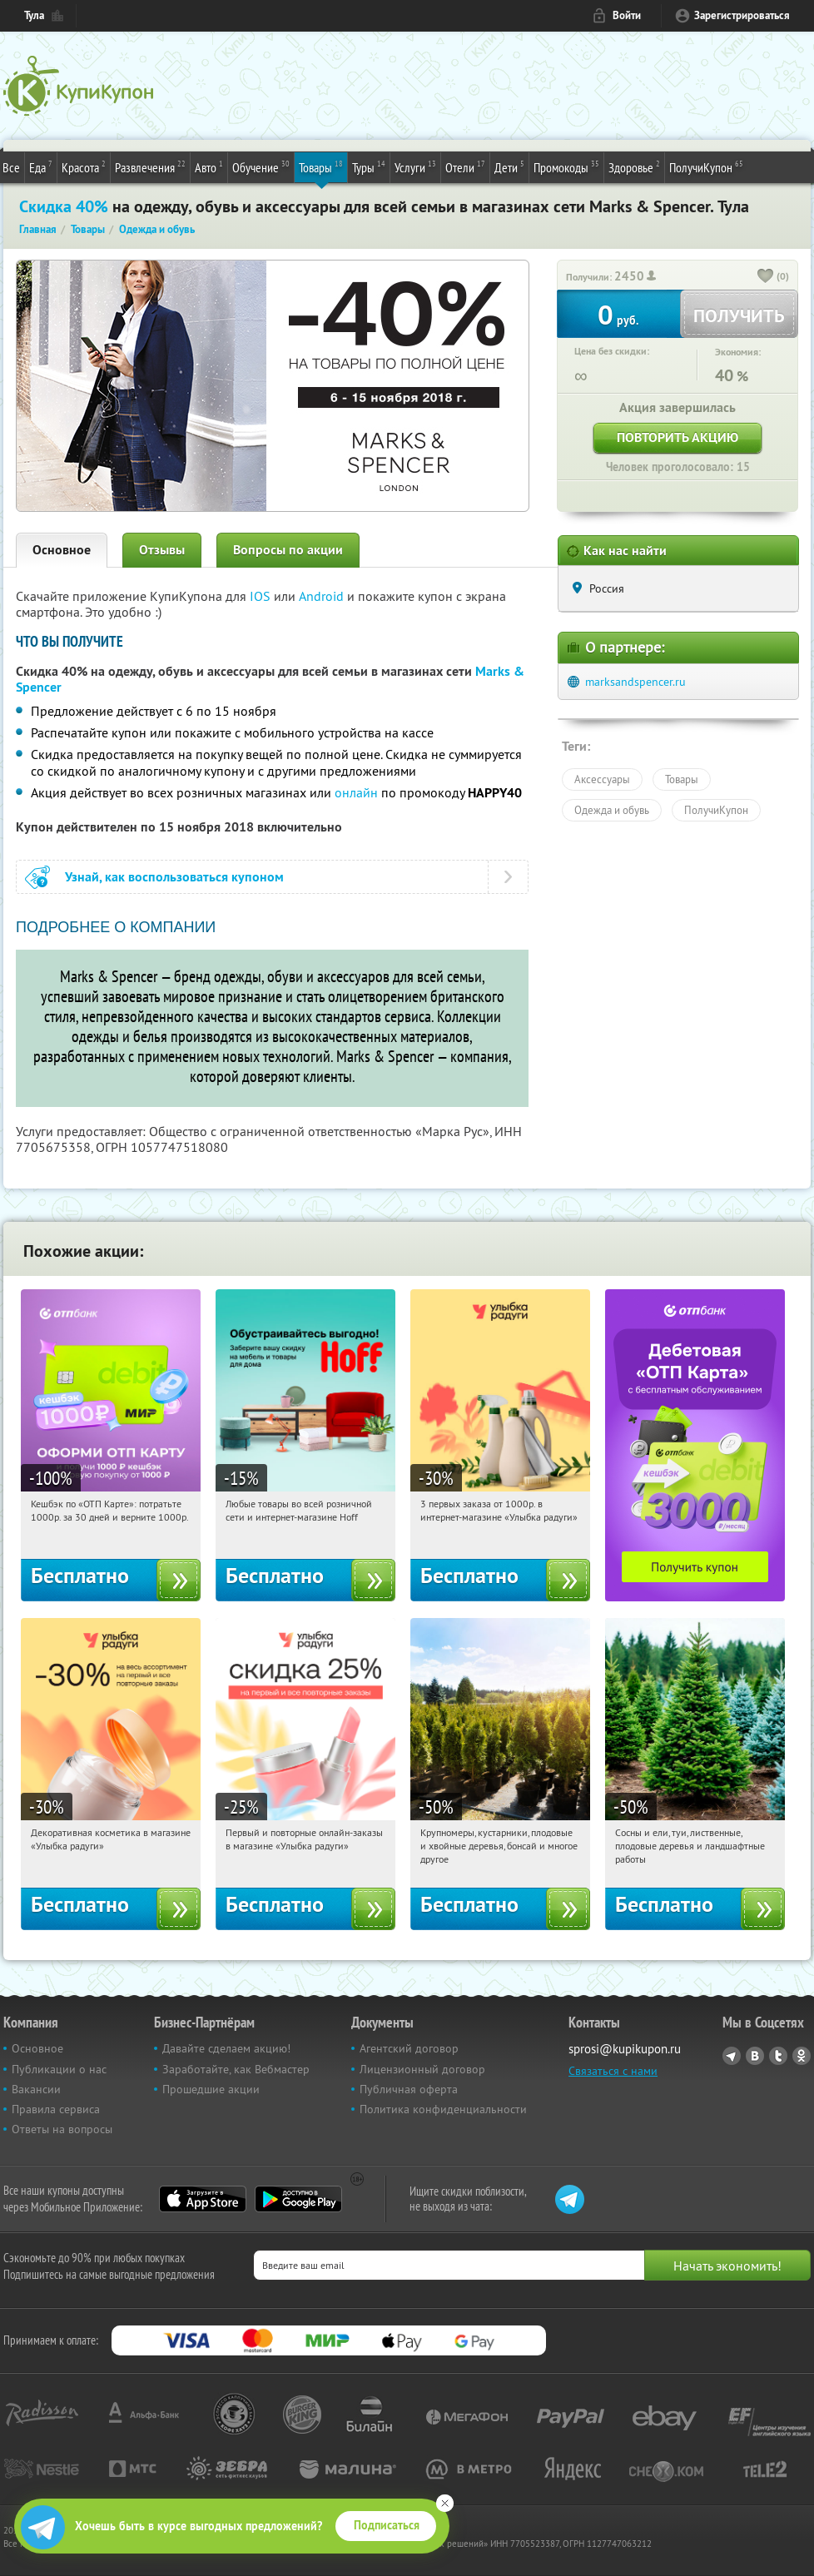 The image size is (814, 2576). I want to click on Дети, so click(509, 166).